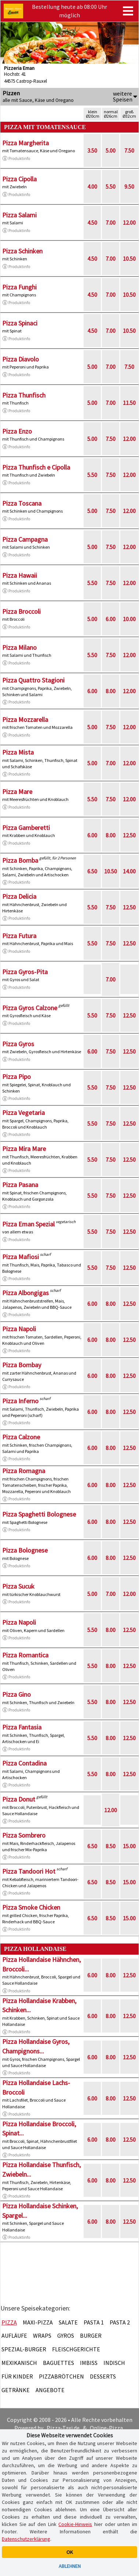  What do you see at coordinates (129, 186) in the screenshot?
I see `9.50` at bounding box center [129, 186].